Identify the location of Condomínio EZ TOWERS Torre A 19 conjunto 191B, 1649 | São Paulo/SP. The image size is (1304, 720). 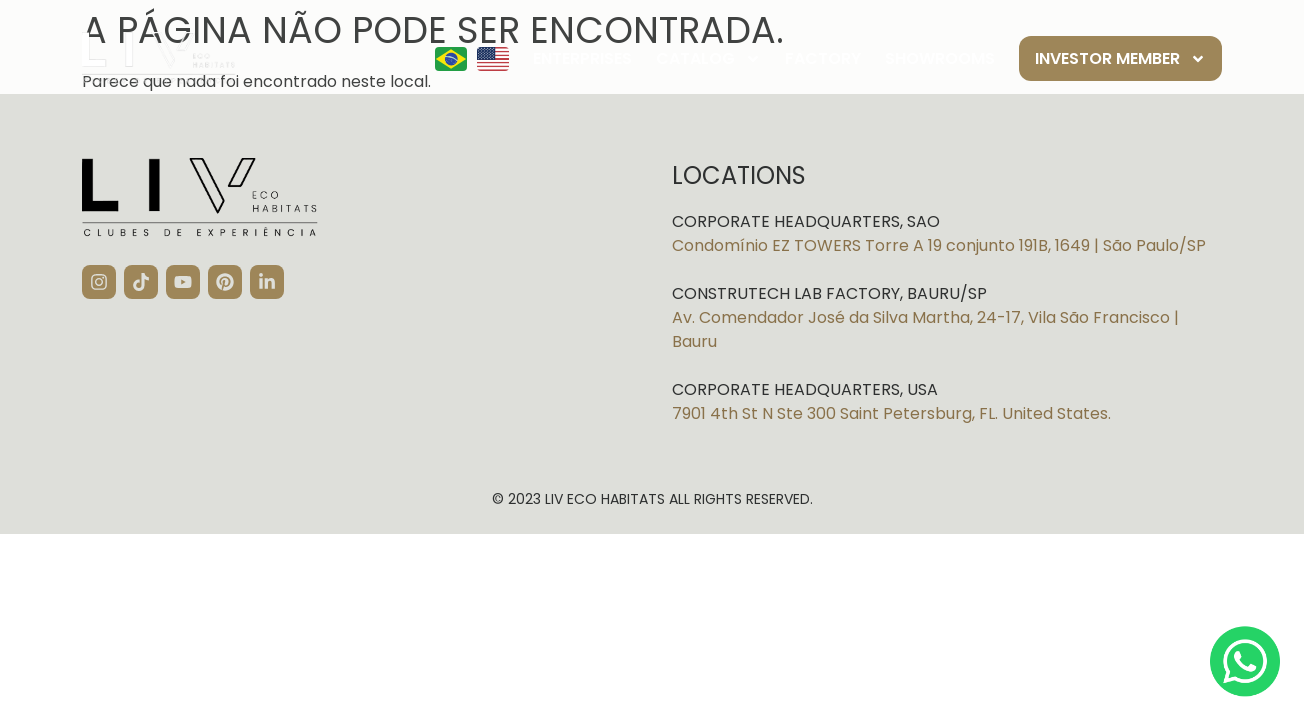
(939, 245).